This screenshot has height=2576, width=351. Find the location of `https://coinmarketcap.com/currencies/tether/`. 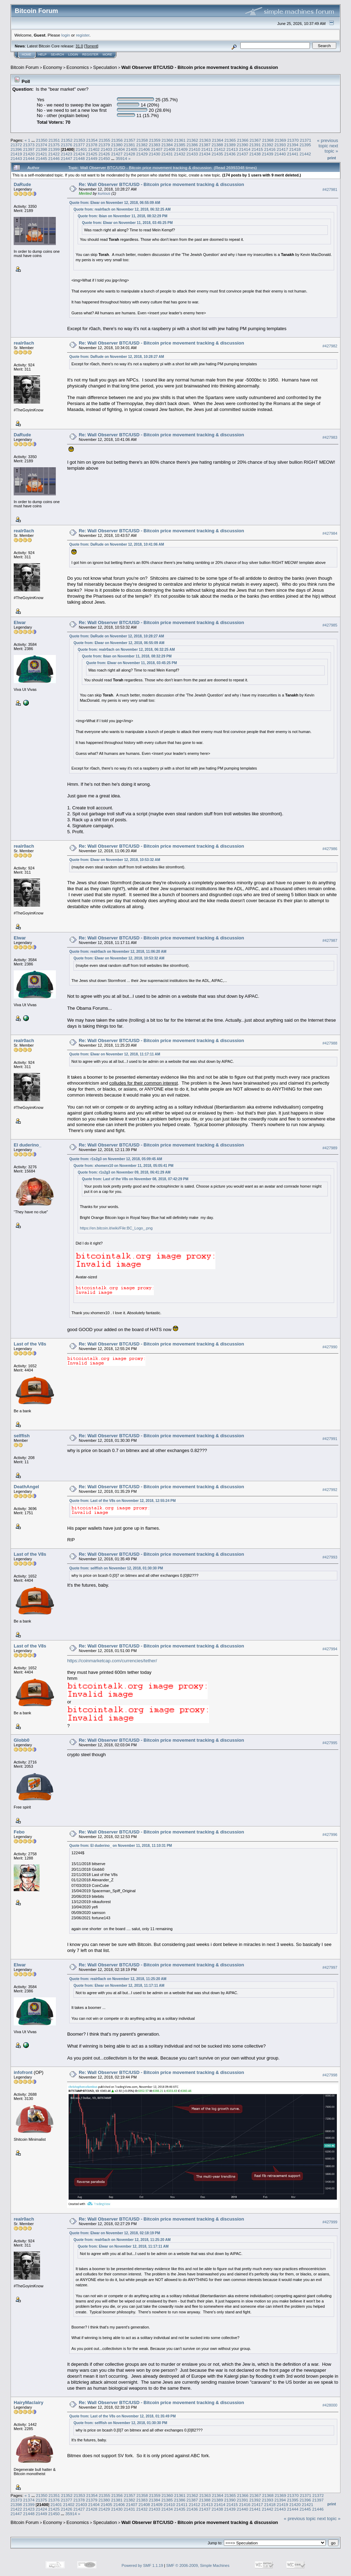

https://coinmarketcap.com/currencies/tether/ is located at coordinates (112, 1660).